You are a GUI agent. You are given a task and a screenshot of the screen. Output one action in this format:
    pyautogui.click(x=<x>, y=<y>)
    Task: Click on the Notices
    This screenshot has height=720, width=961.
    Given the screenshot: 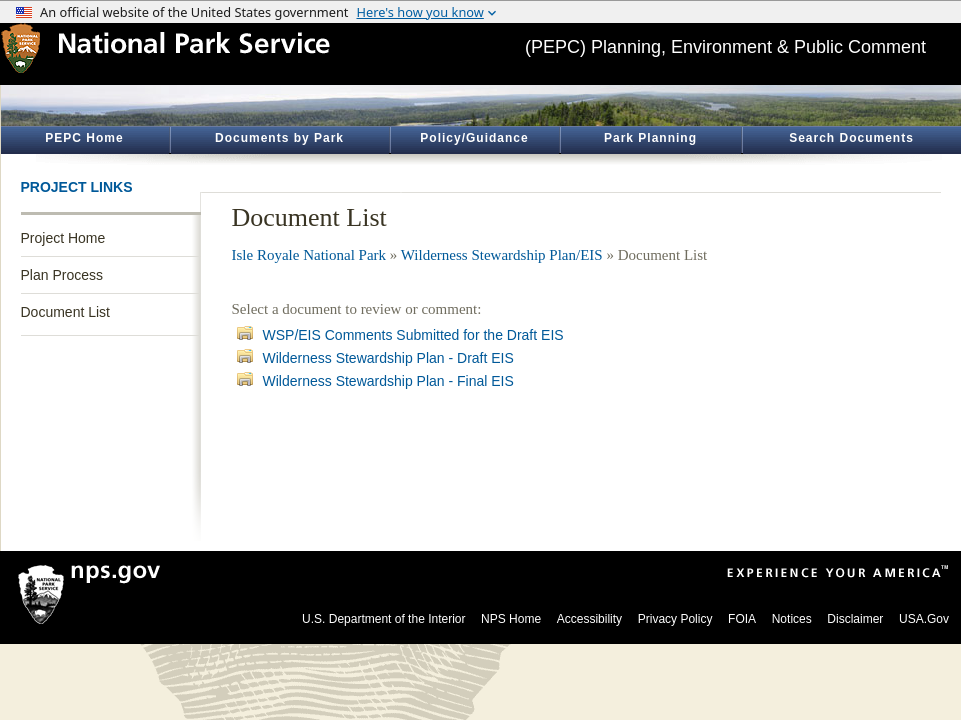 What is the action you would take?
    pyautogui.click(x=792, y=619)
    